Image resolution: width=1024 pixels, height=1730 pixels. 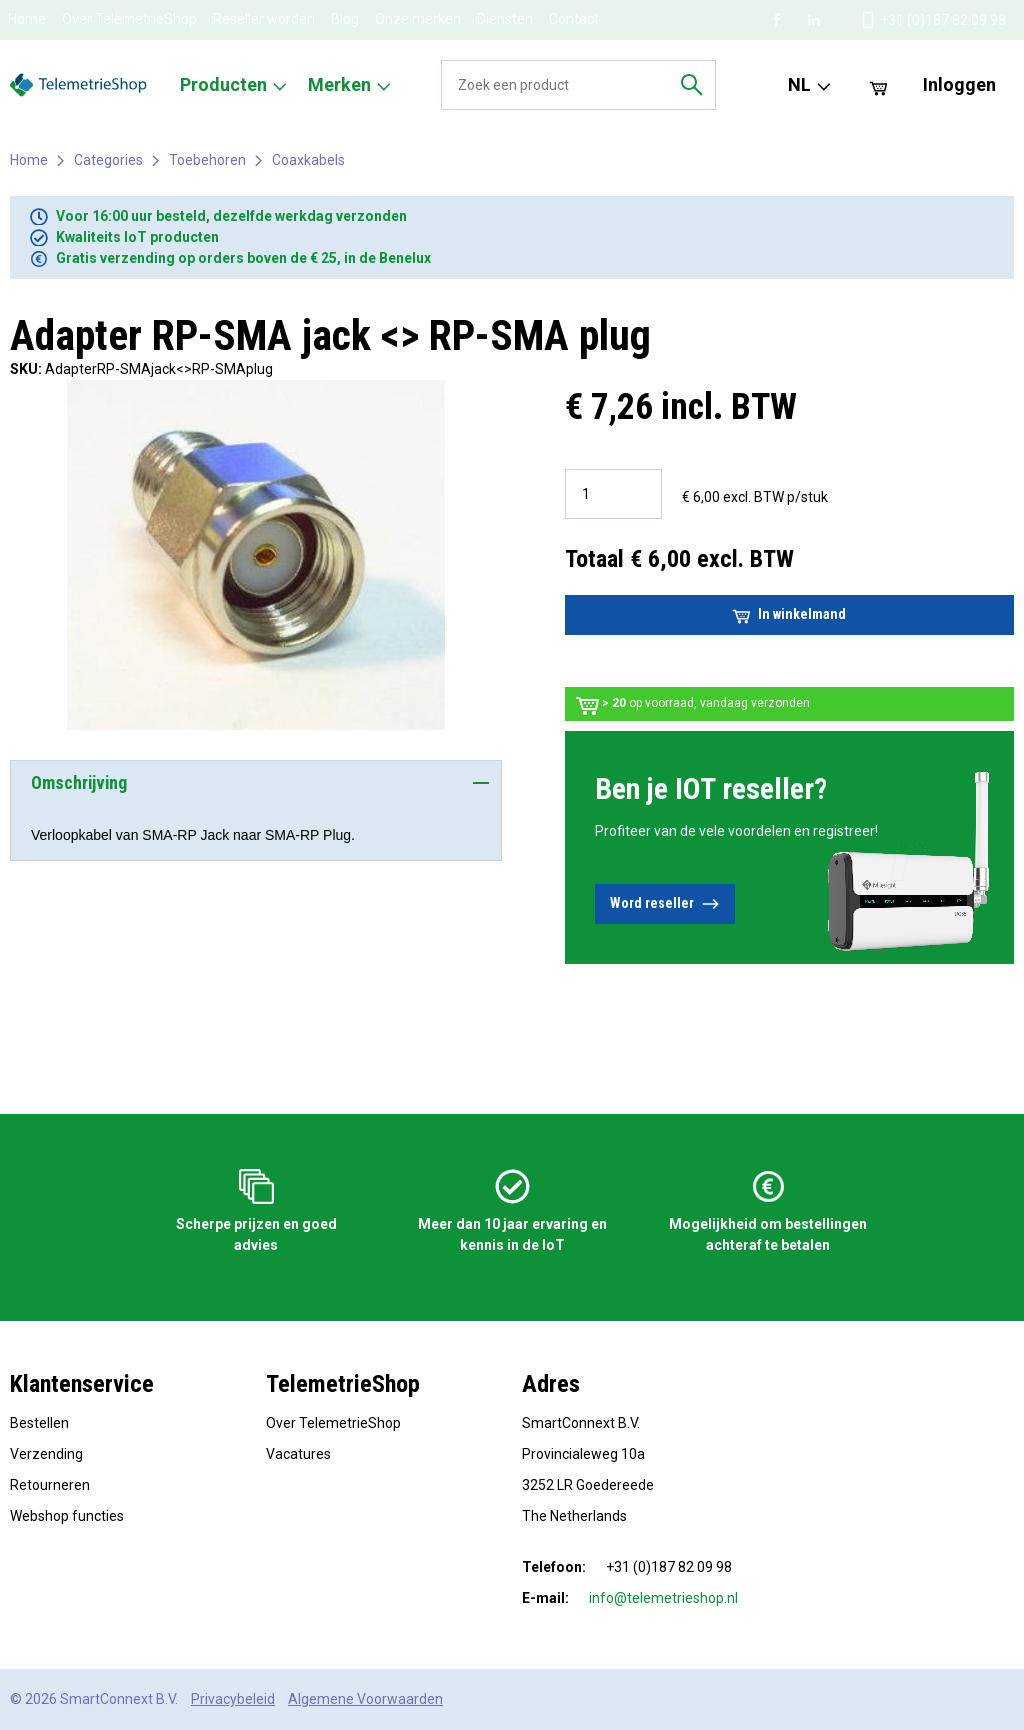 I want to click on Over TelemetrieShop, so click(x=129, y=19).